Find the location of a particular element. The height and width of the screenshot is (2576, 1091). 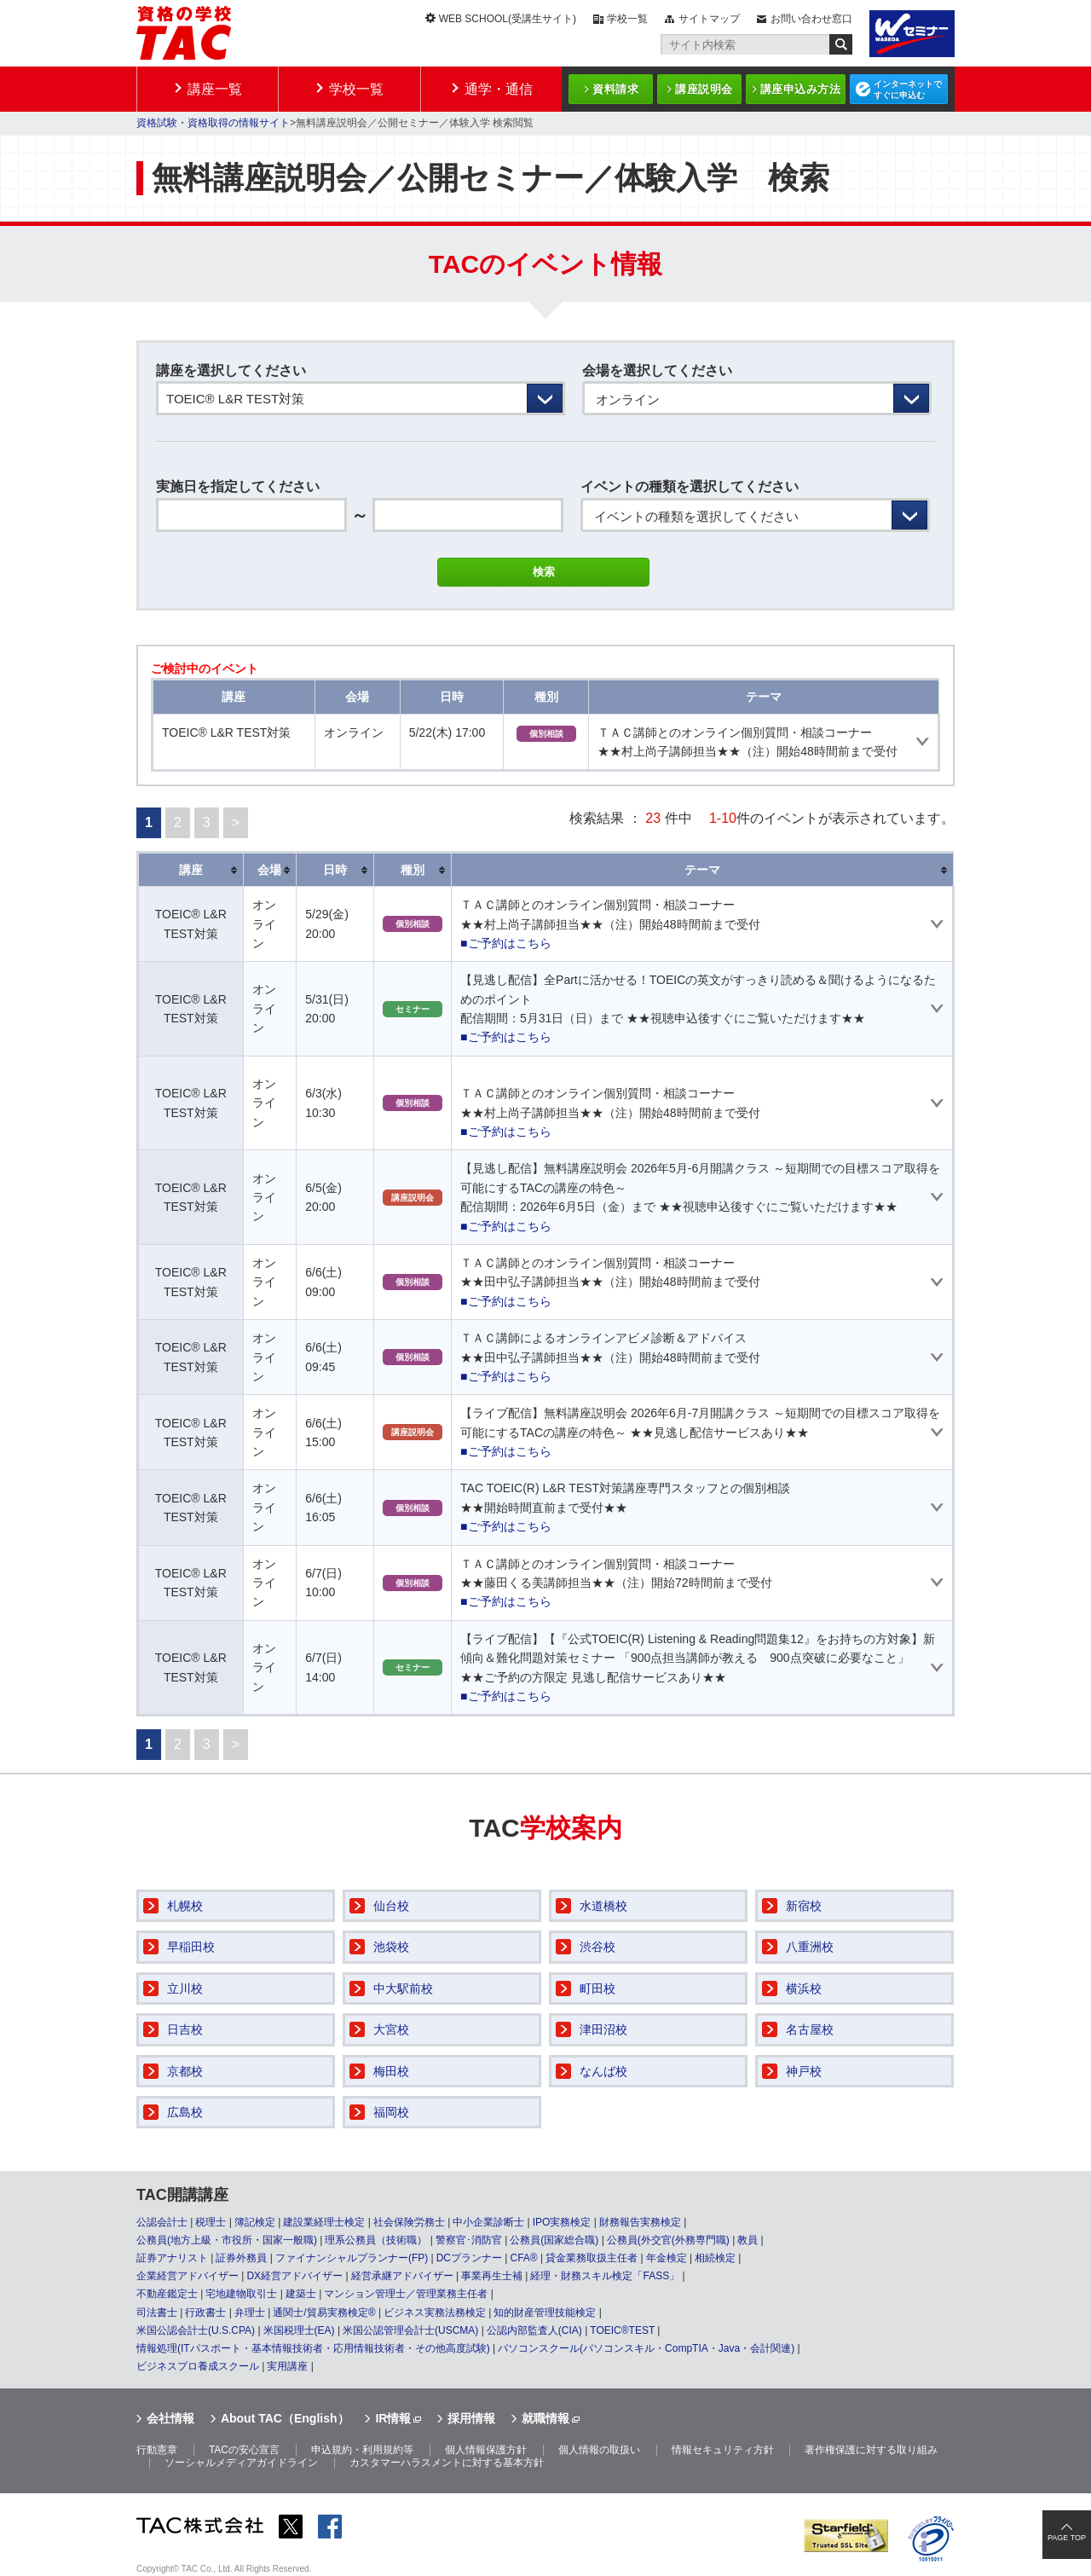

行政書士 is located at coordinates (205, 2312).